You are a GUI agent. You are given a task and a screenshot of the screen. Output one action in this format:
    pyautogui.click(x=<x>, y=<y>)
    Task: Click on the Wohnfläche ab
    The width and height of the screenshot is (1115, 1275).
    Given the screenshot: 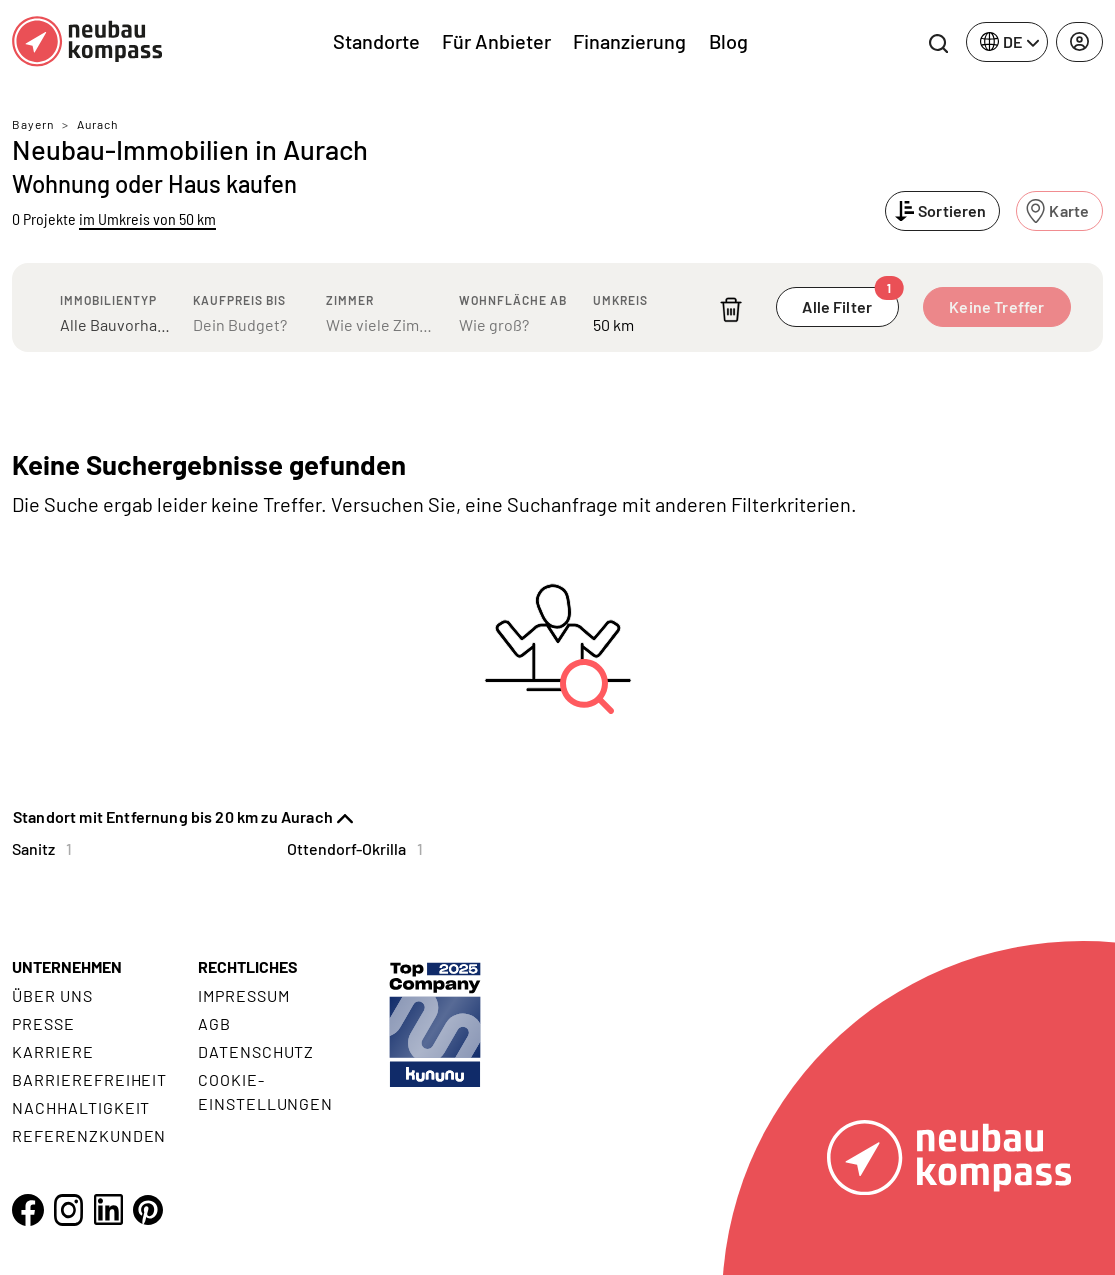 What is the action you would take?
    pyautogui.click(x=513, y=300)
    